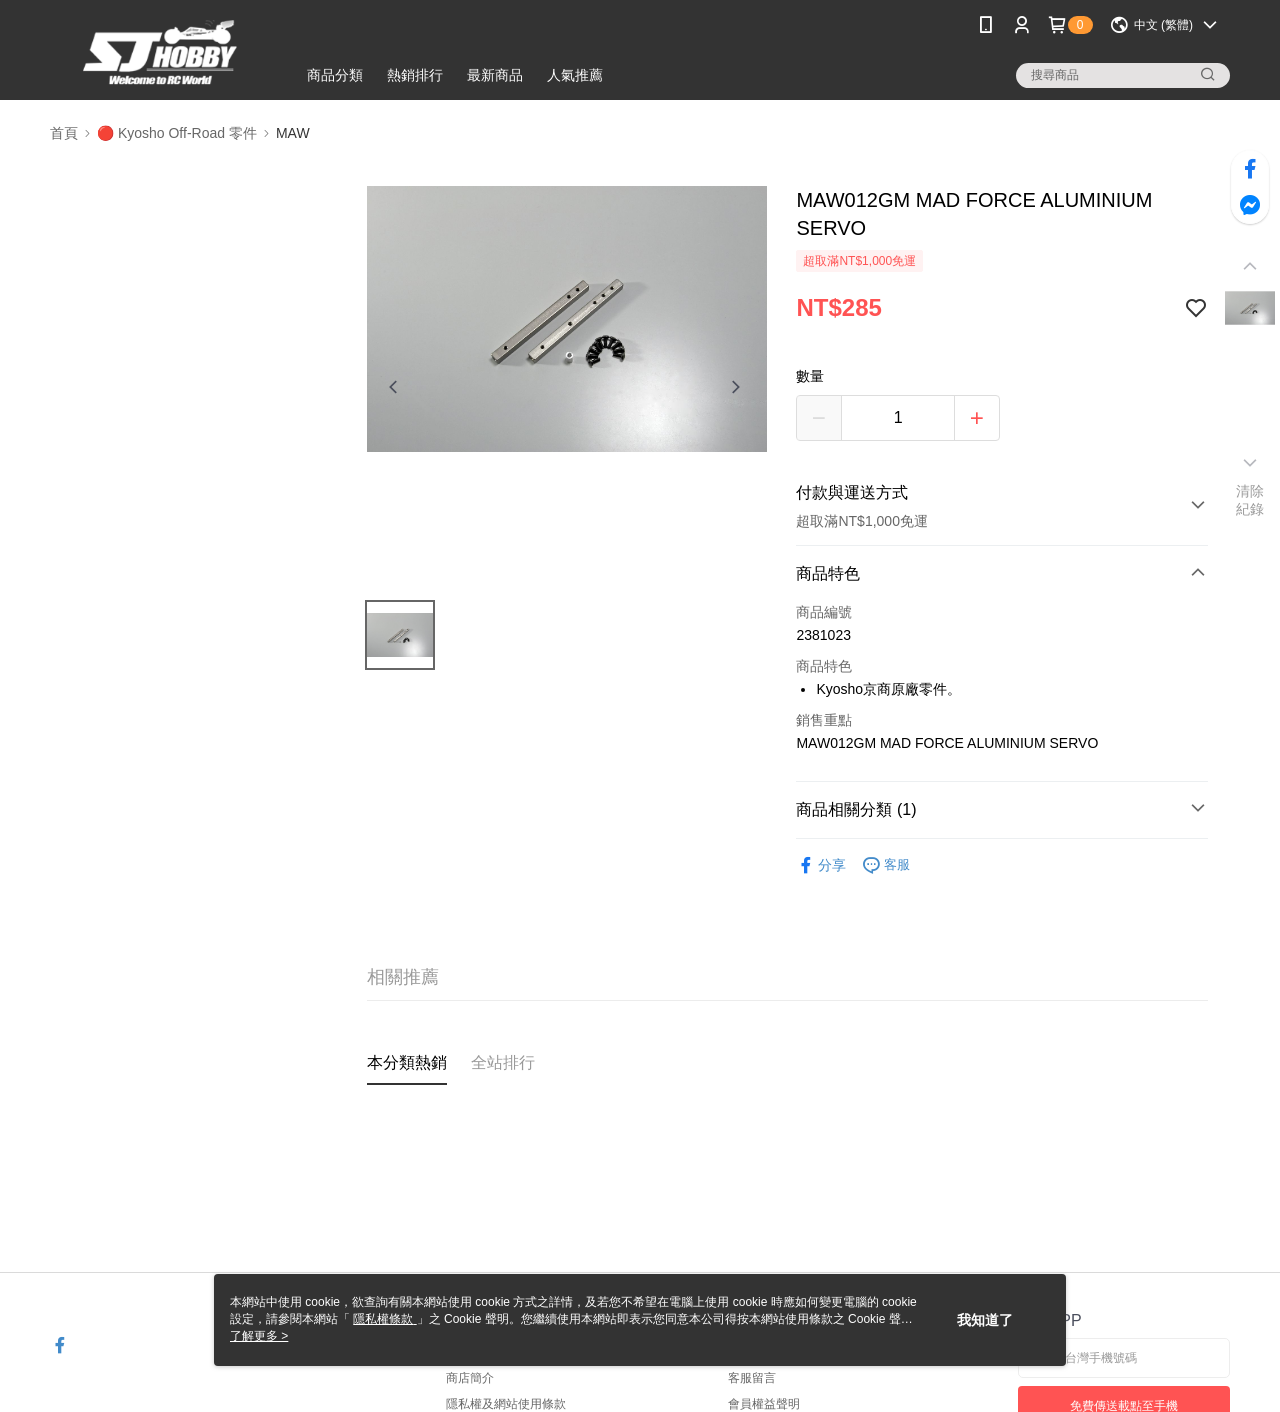 This screenshot has width=1280, height=1412. Describe the element at coordinates (470, 1378) in the screenshot. I see `商店簡介` at that location.